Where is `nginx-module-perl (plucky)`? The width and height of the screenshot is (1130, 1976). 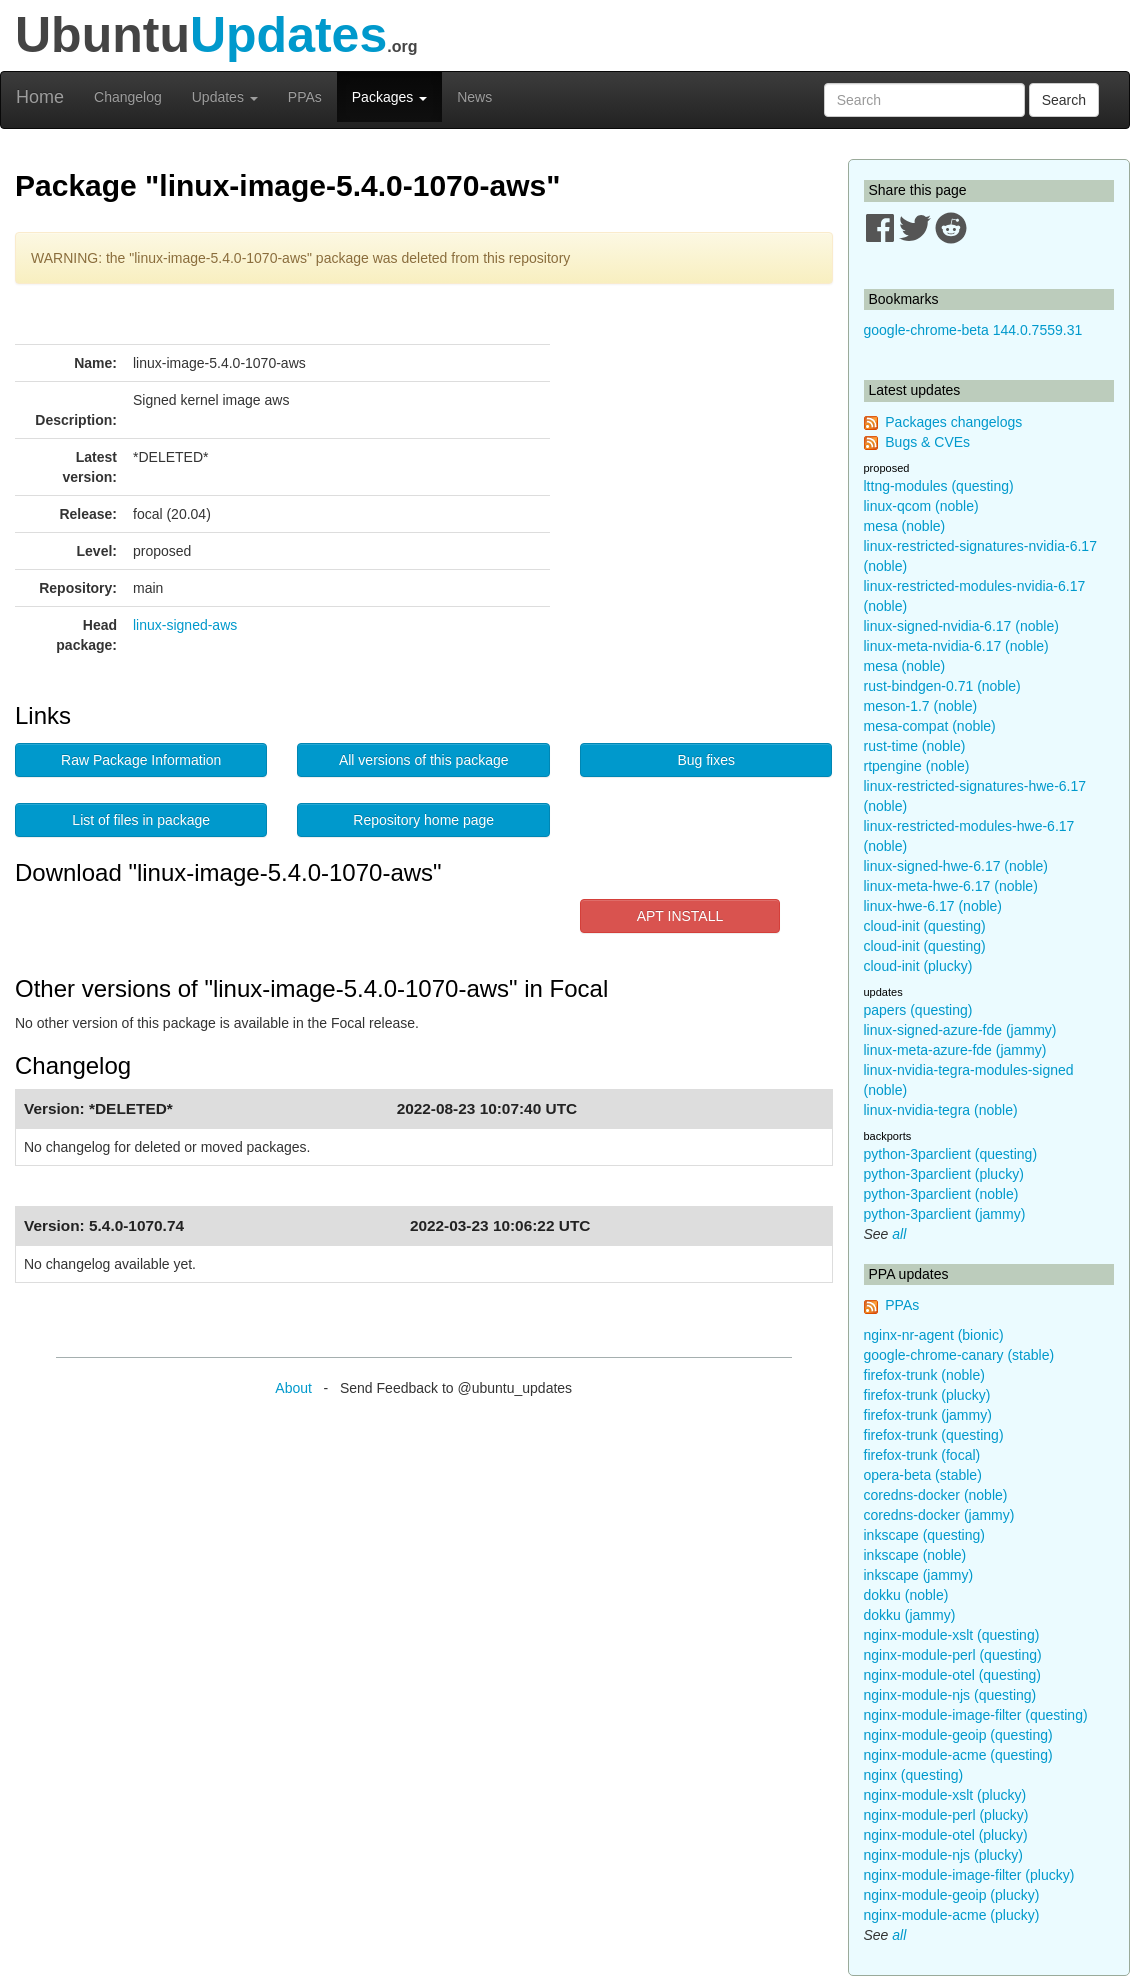 nginx-module-perl (plucky) is located at coordinates (946, 1815).